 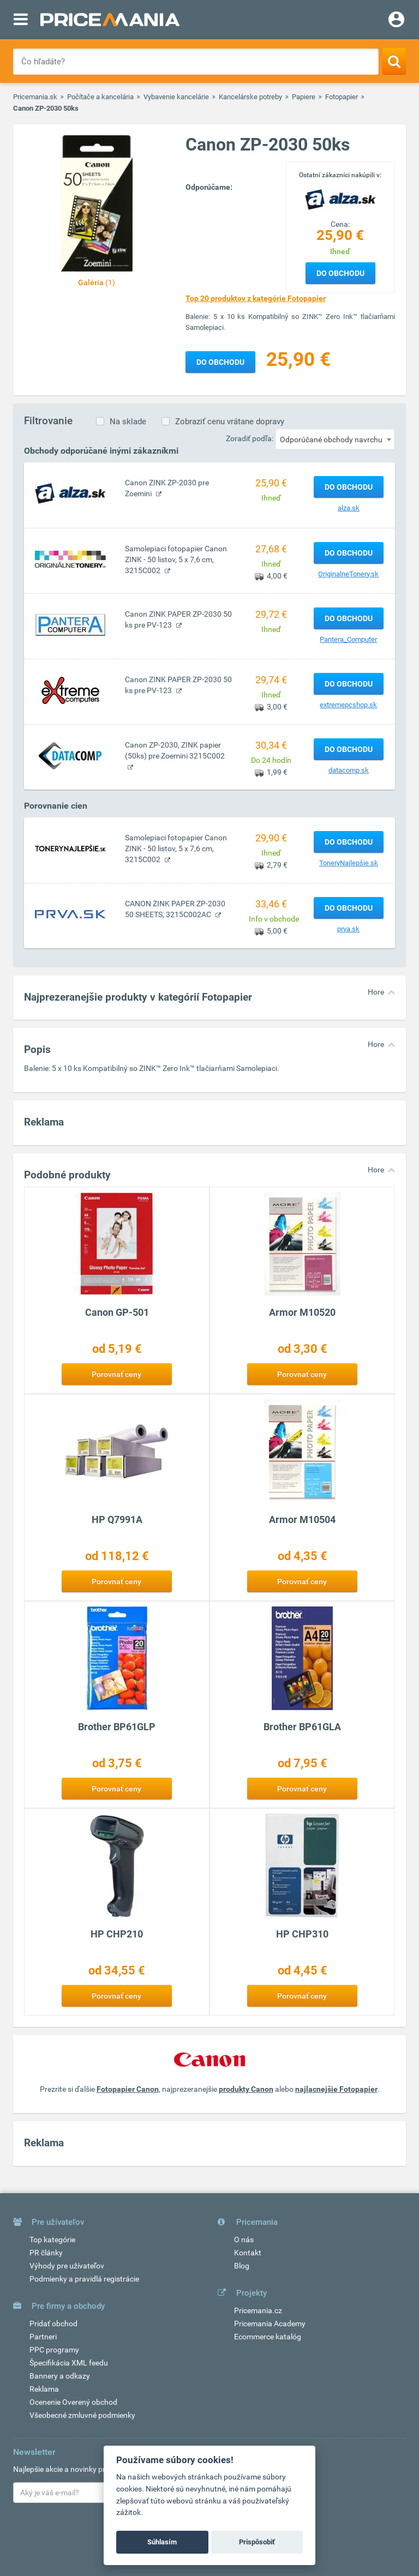 What do you see at coordinates (348, 705) in the screenshot?
I see `extremepcshop.sk` at bounding box center [348, 705].